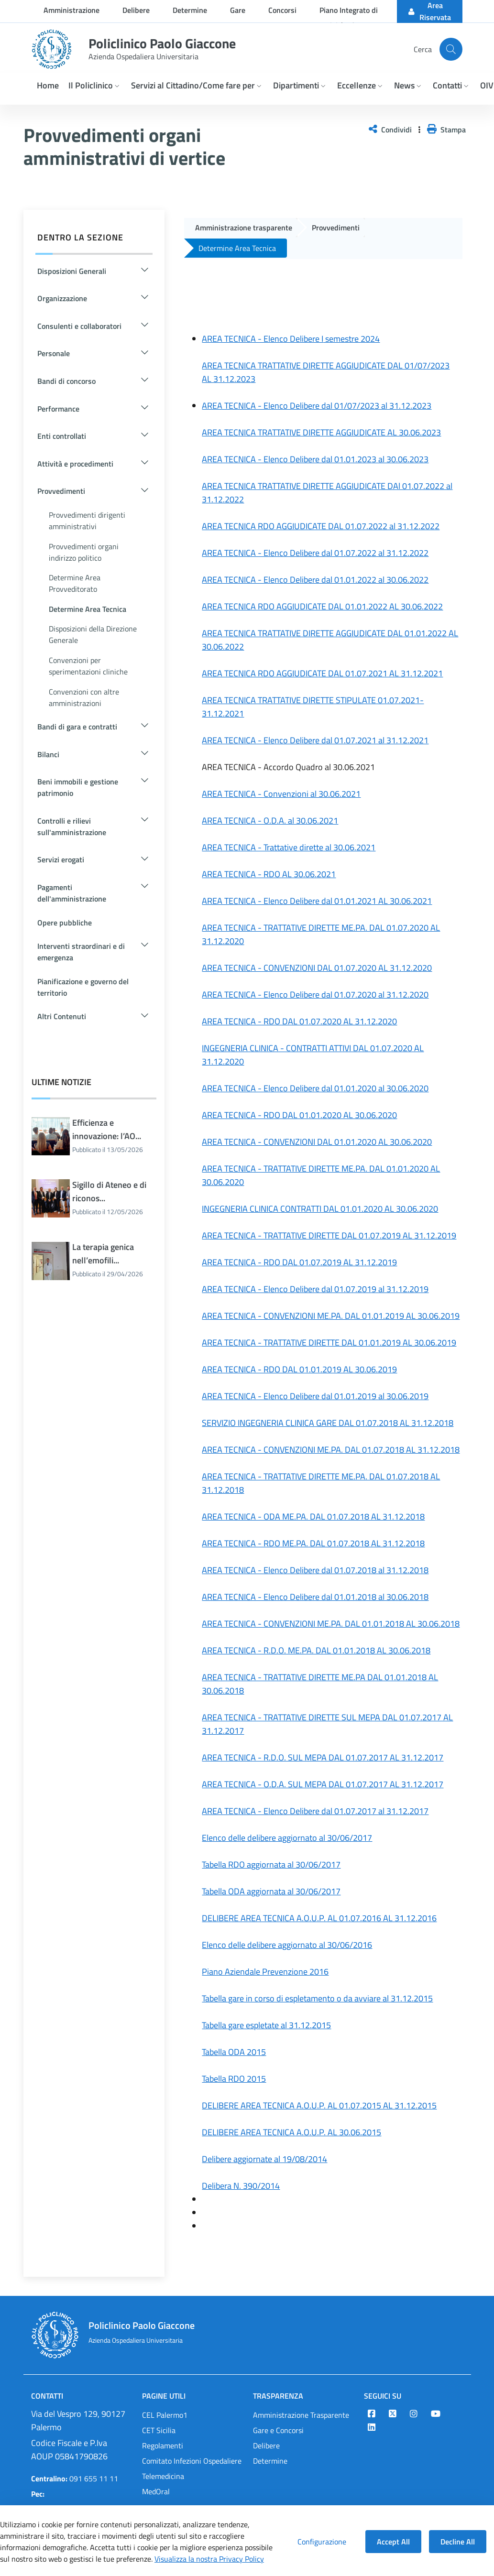  I want to click on AREA TECNICA - CONVENZIONI DAL 01.07.2020 AL 31.12.2020, so click(317, 967).